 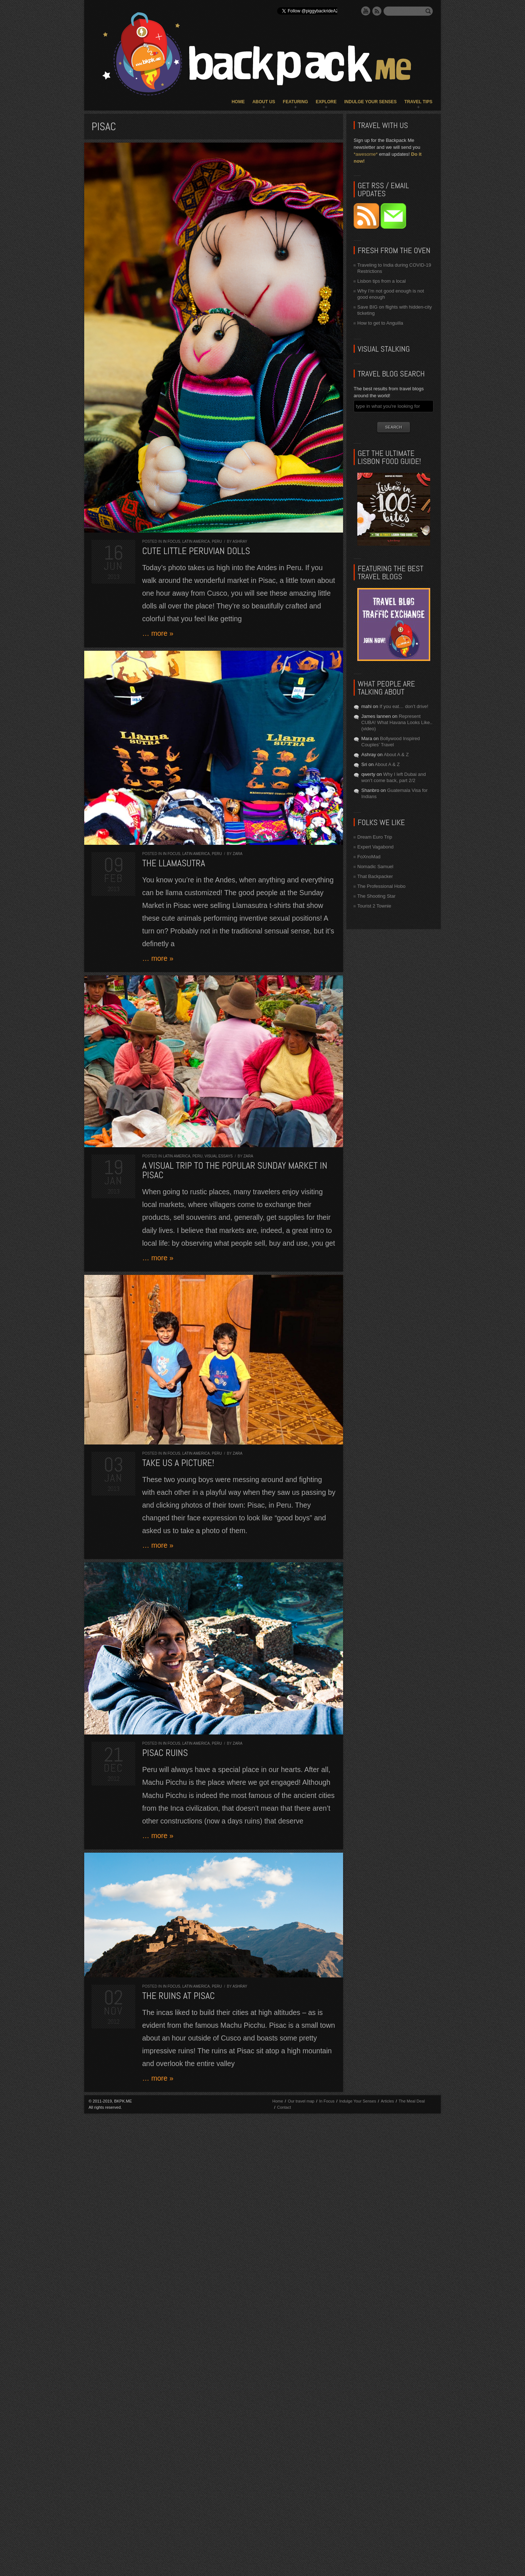 I want to click on Zara, so click(x=237, y=854).